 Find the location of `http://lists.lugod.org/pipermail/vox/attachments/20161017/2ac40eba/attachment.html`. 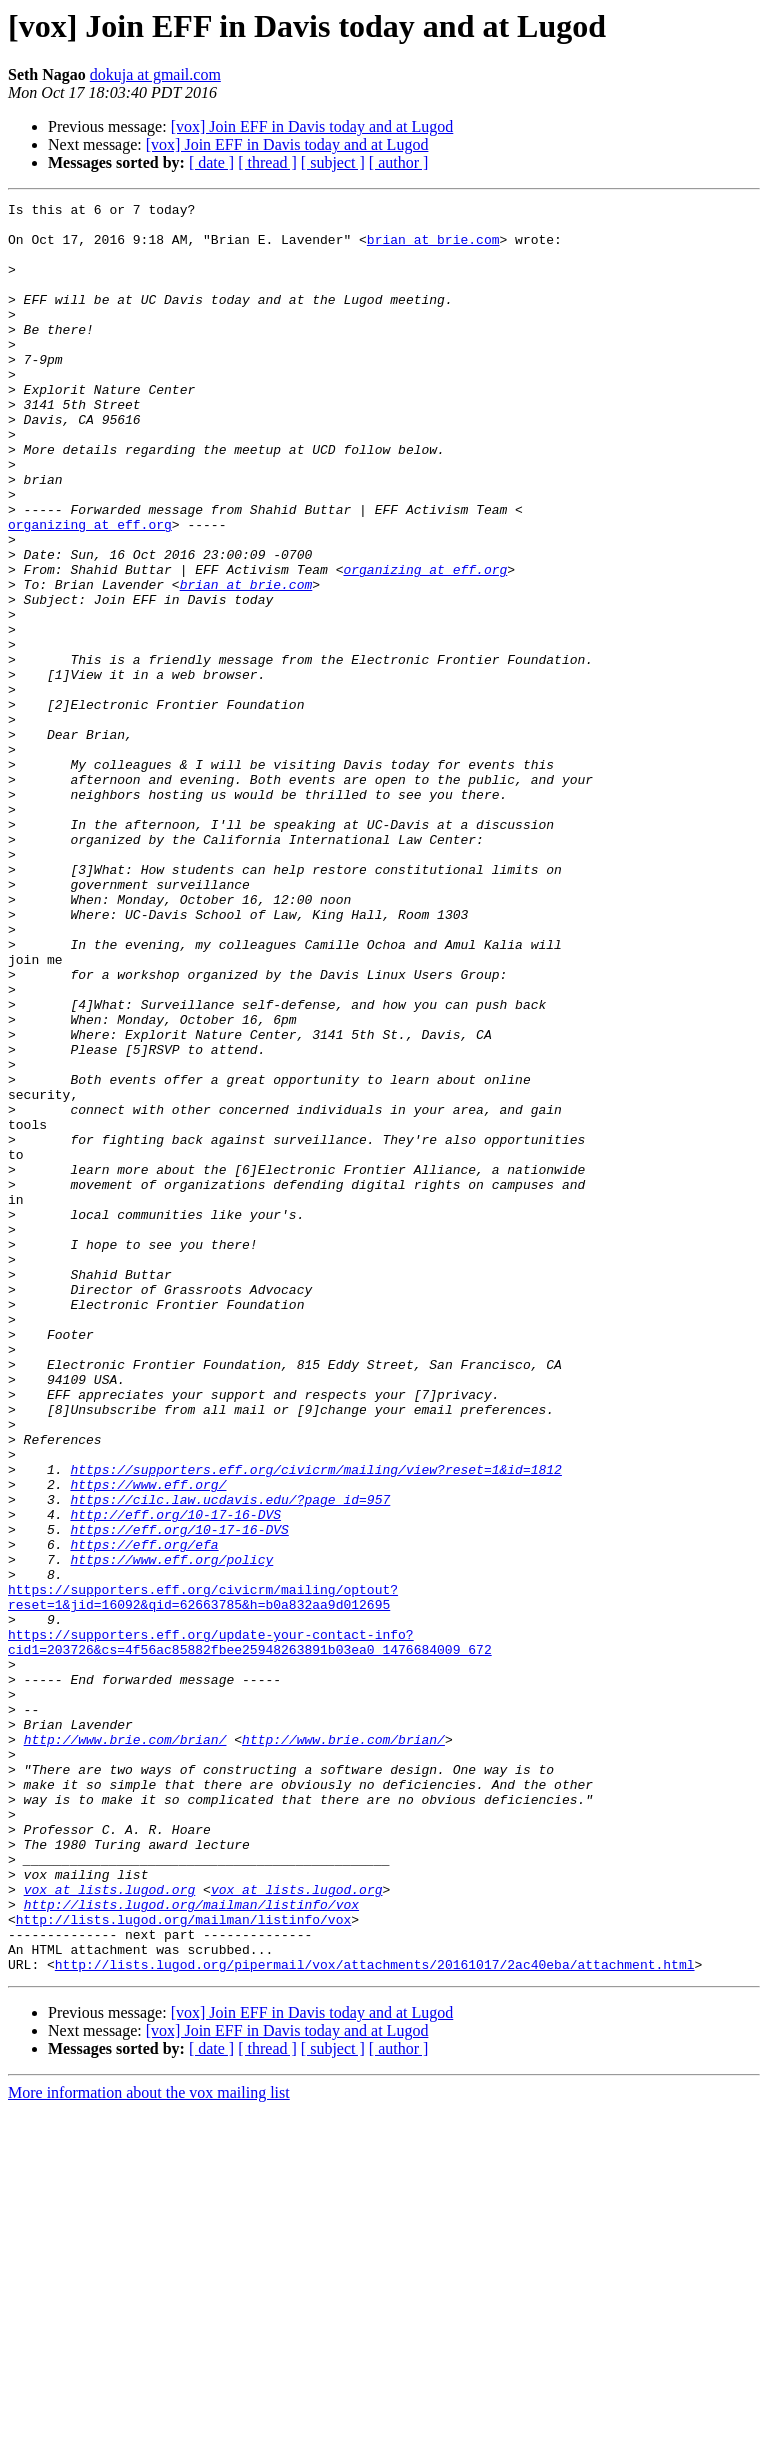

http://lists.lugod.org/pipermail/vox/attachments/20161017/2ac40eba/attachment.html is located at coordinates (375, 2318).